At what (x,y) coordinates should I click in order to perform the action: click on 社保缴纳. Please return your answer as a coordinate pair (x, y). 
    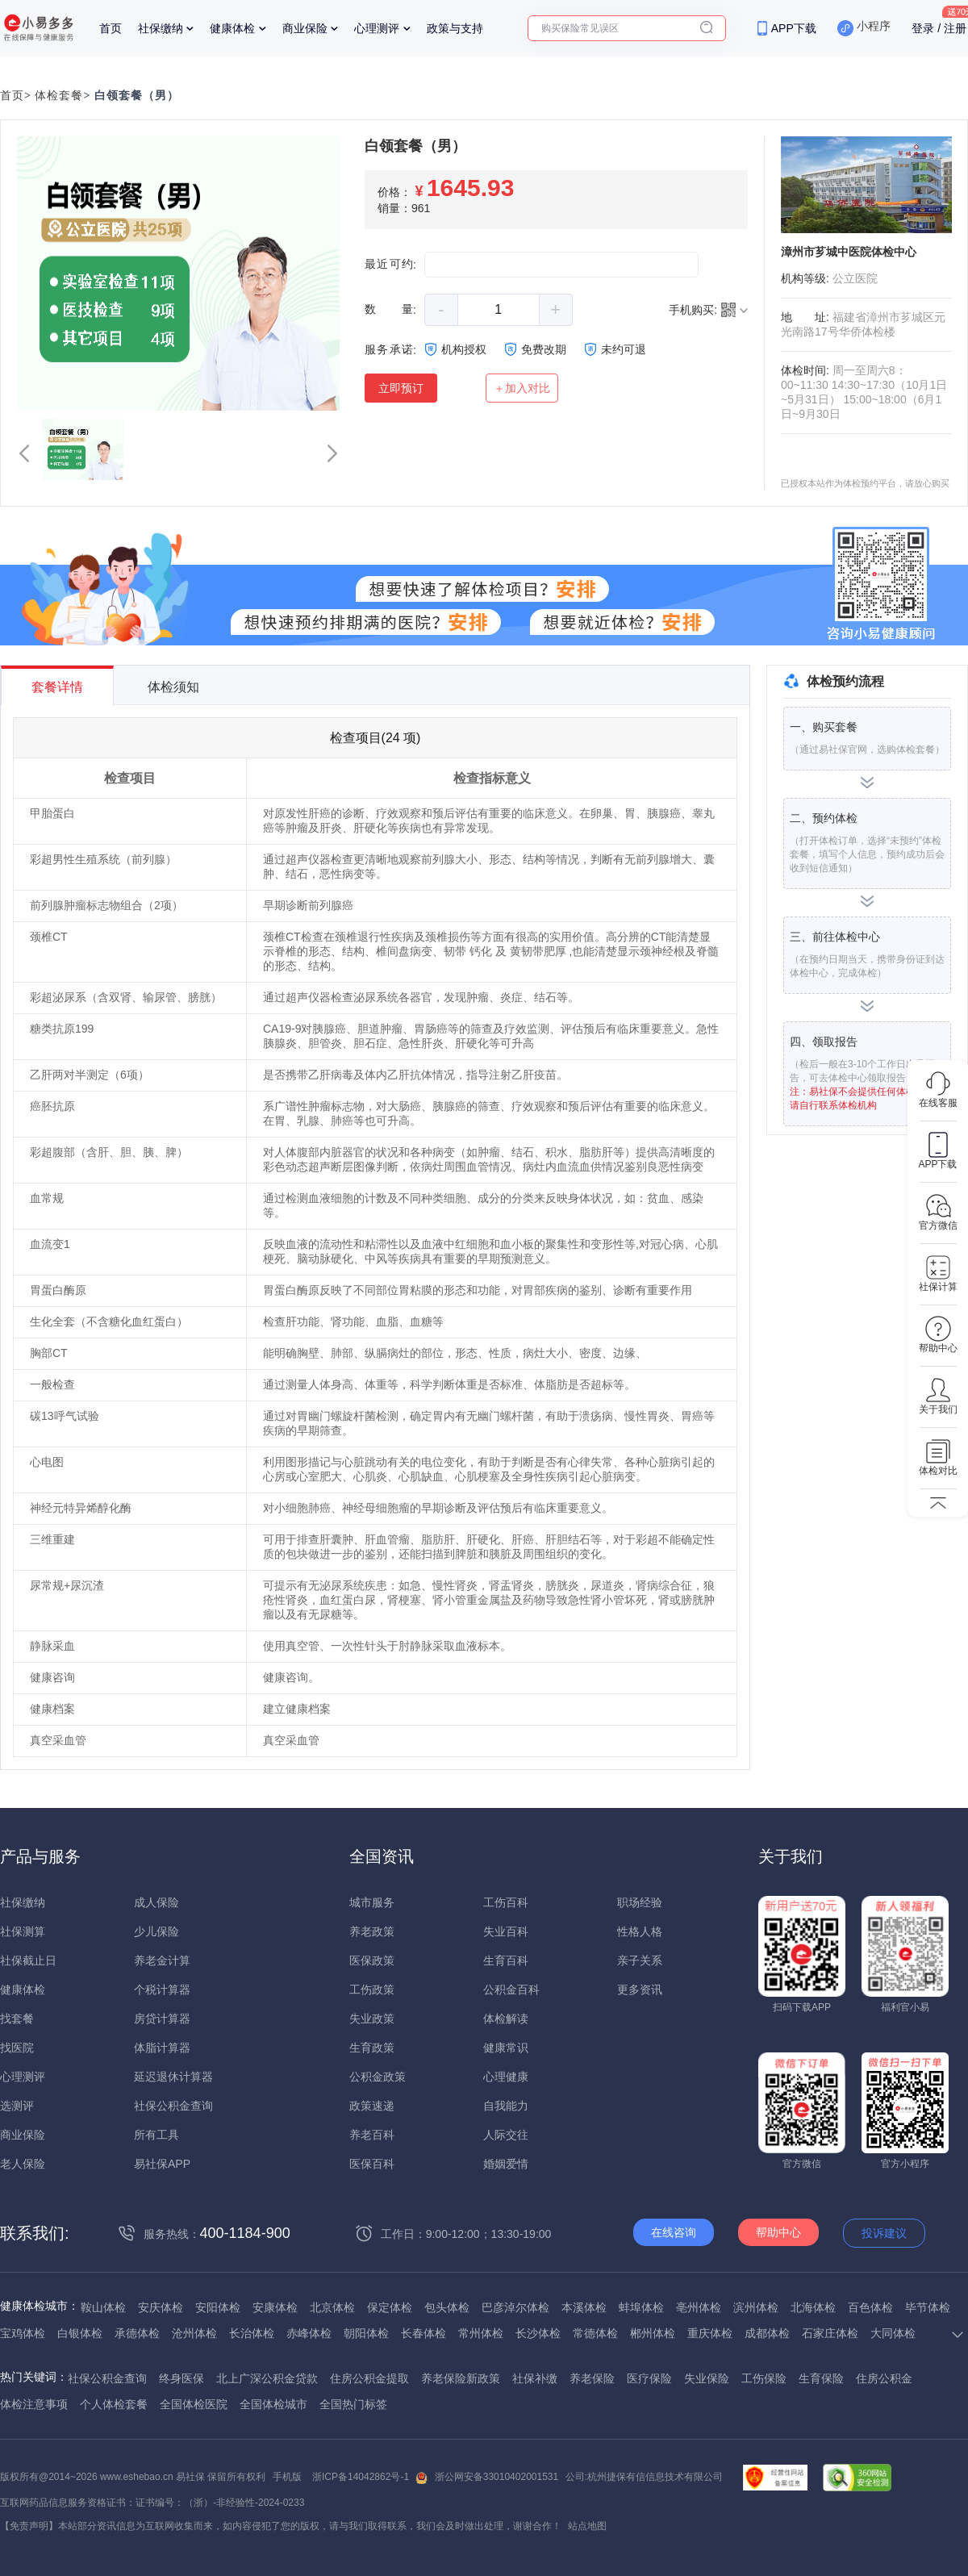
    Looking at the image, I should click on (160, 28).